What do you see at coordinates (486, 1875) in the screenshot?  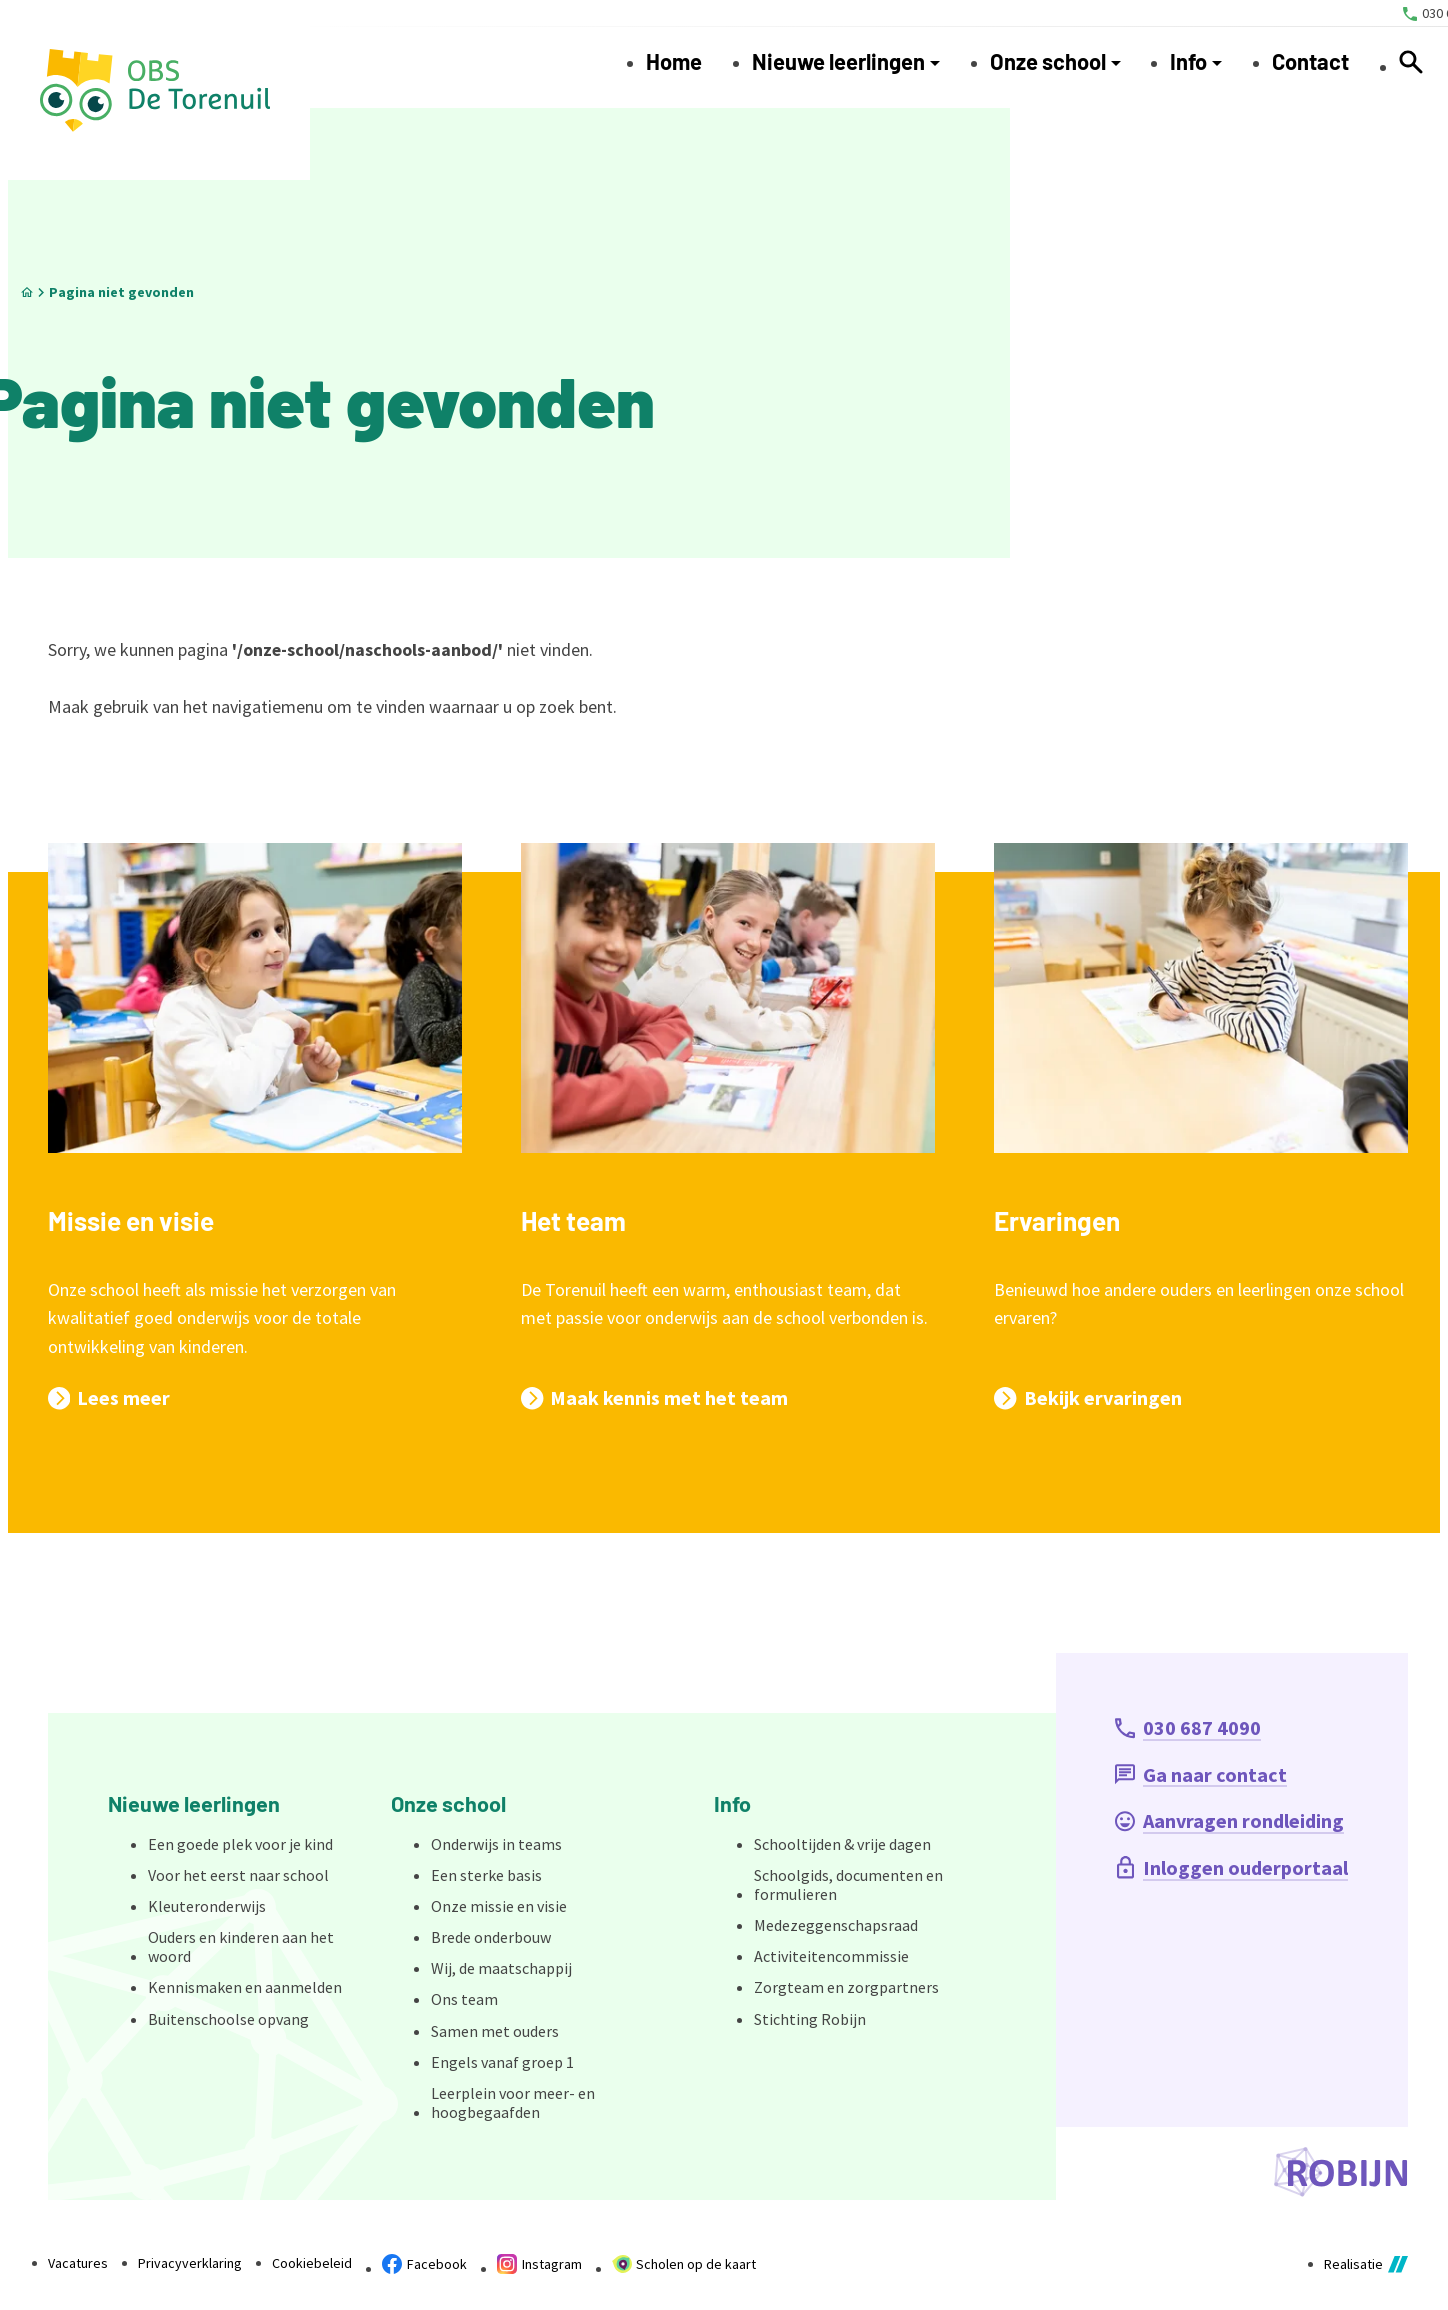 I see `Een sterke basis` at bounding box center [486, 1875].